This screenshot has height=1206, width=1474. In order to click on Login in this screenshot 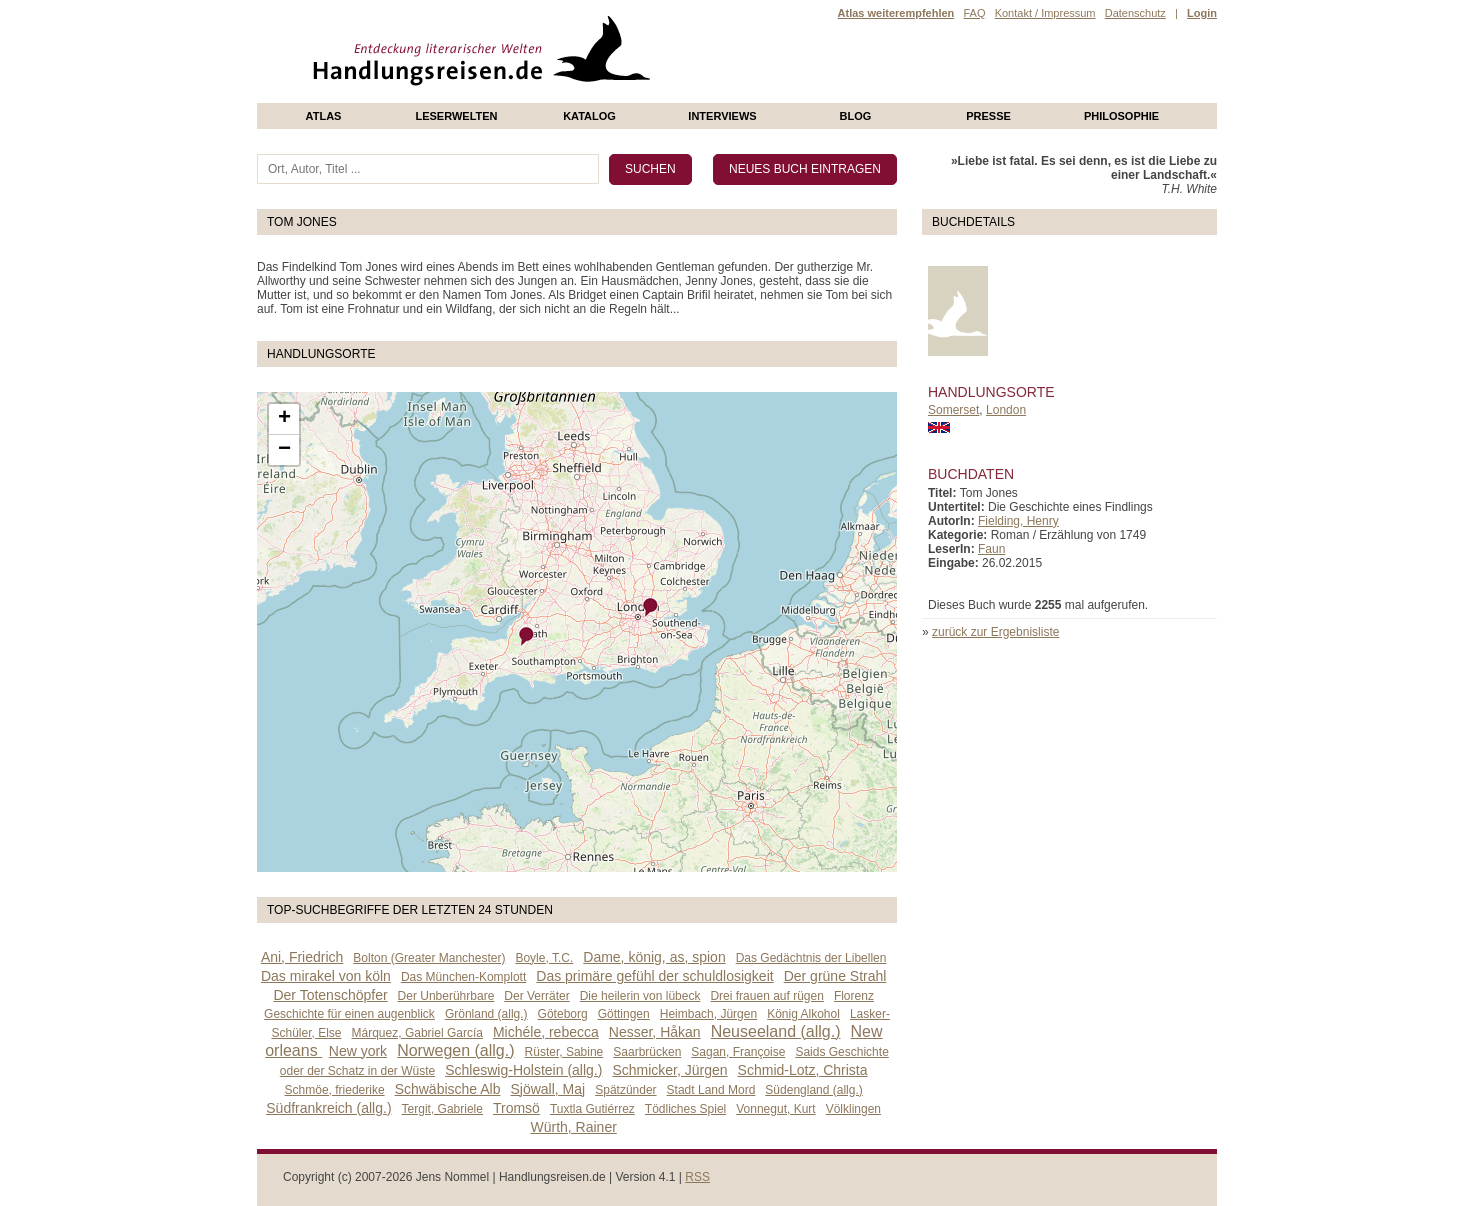, I will do `click(1202, 13)`.